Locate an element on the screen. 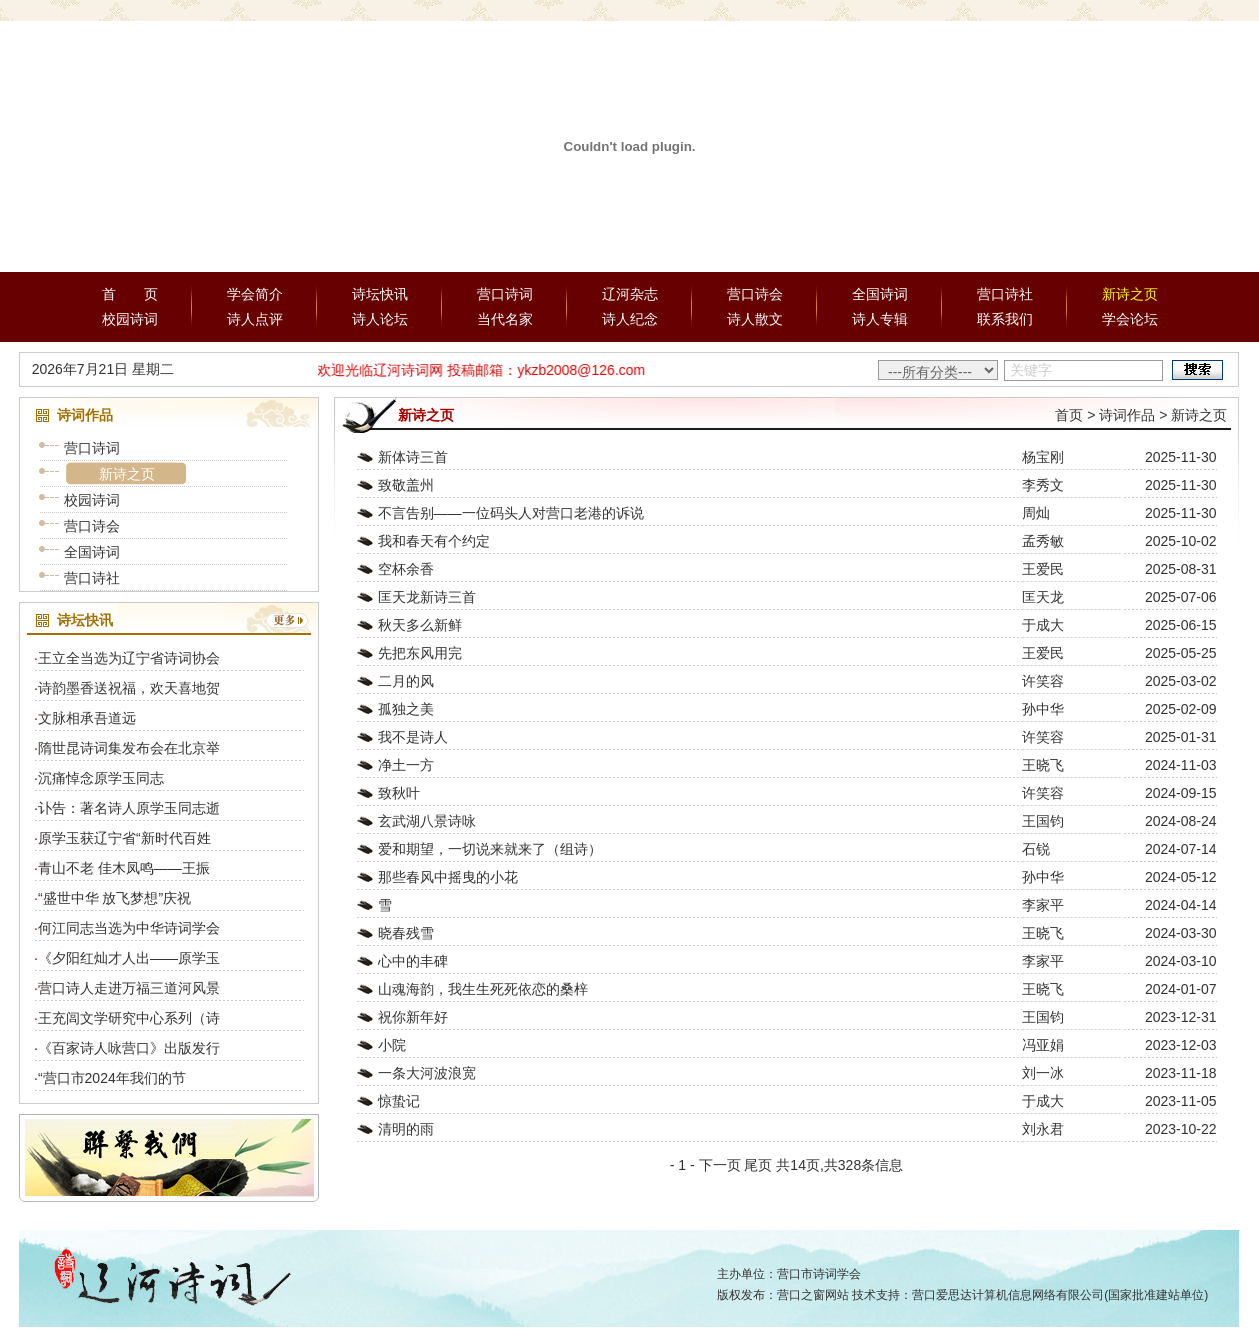 The width and height of the screenshot is (1259, 1337). 晓春残雪 is located at coordinates (406, 933).